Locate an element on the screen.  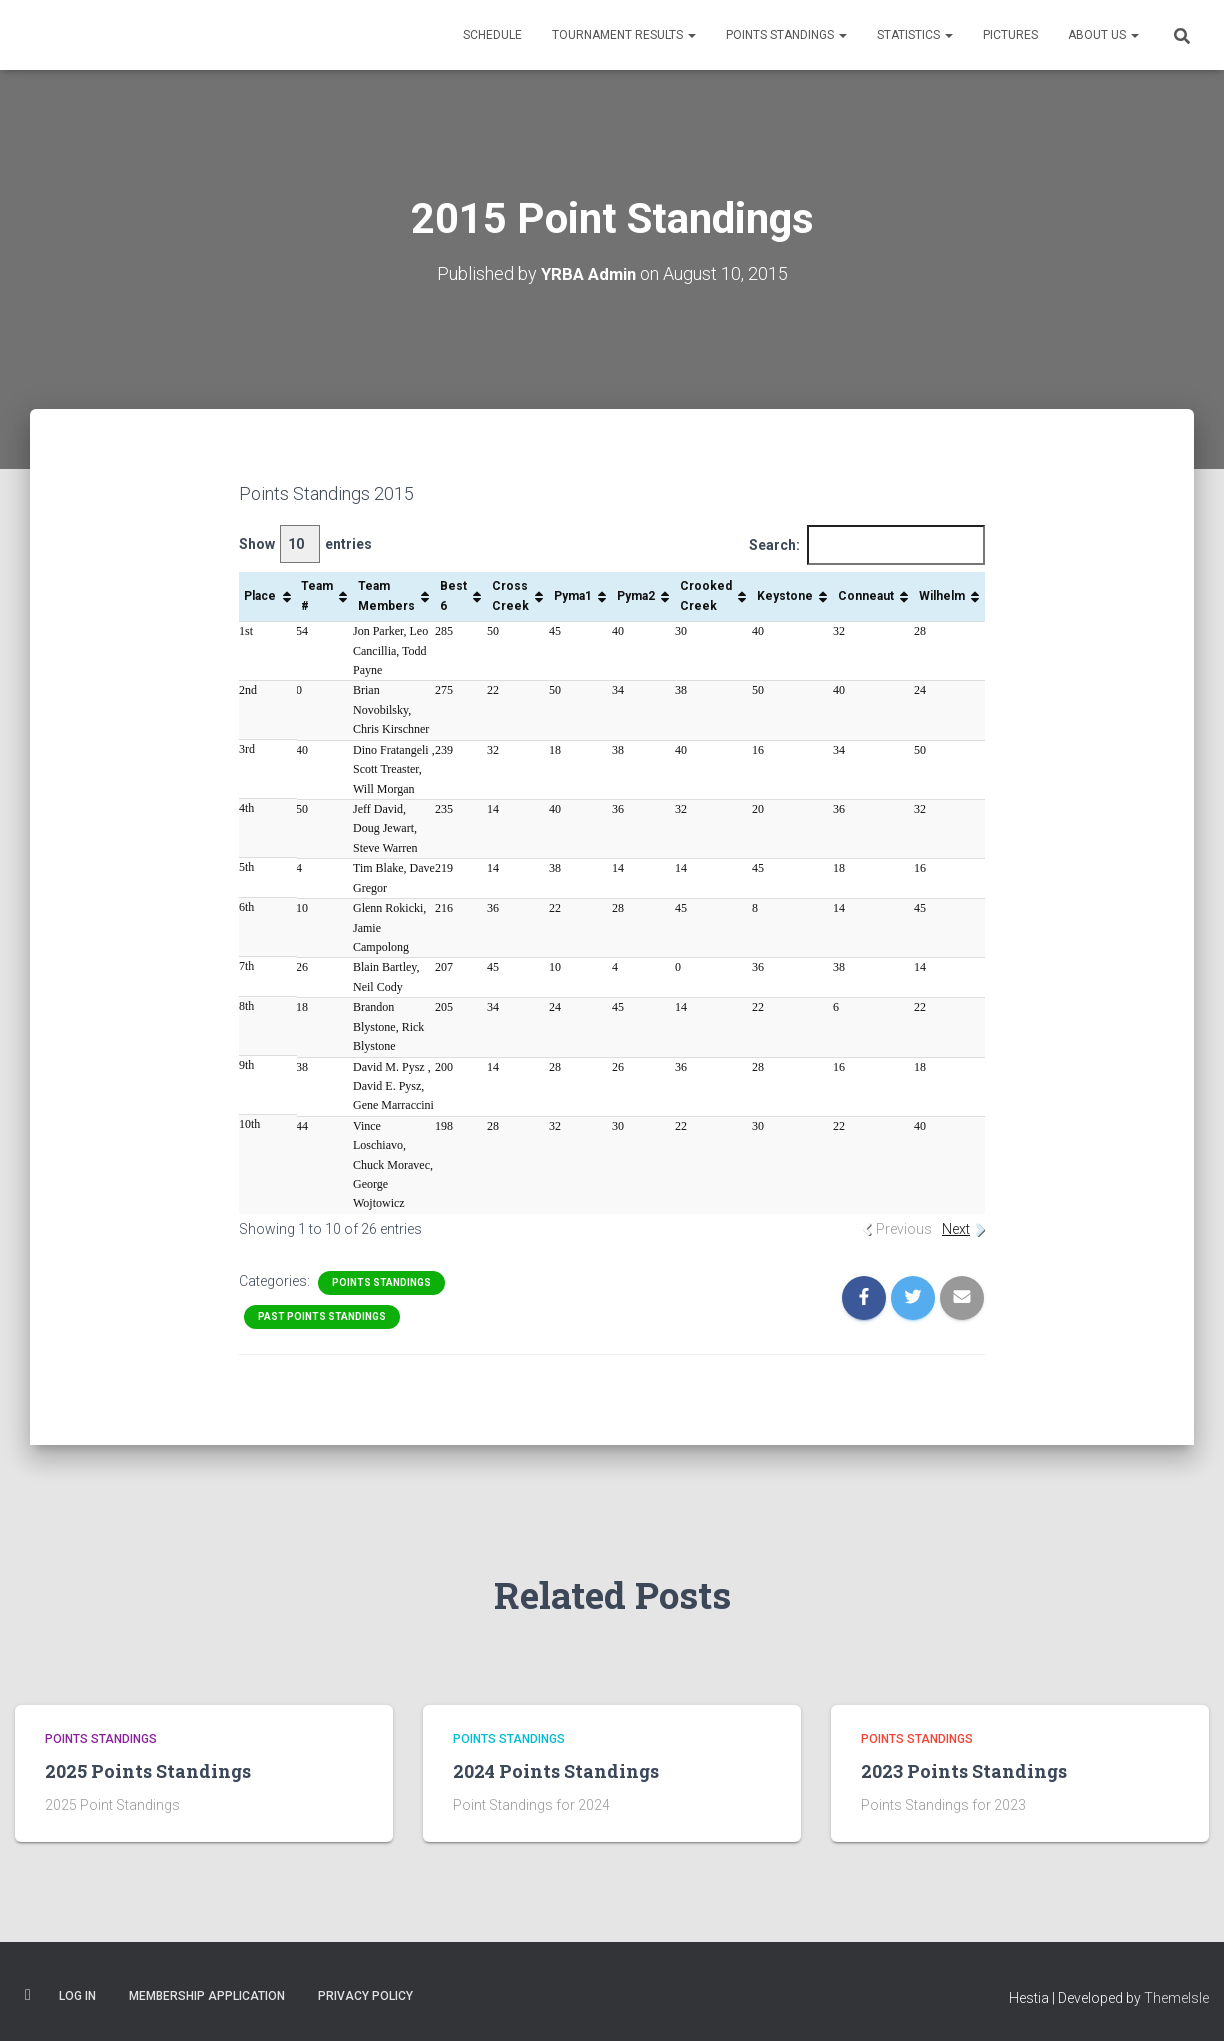
Next is located at coordinates (956, 1229).